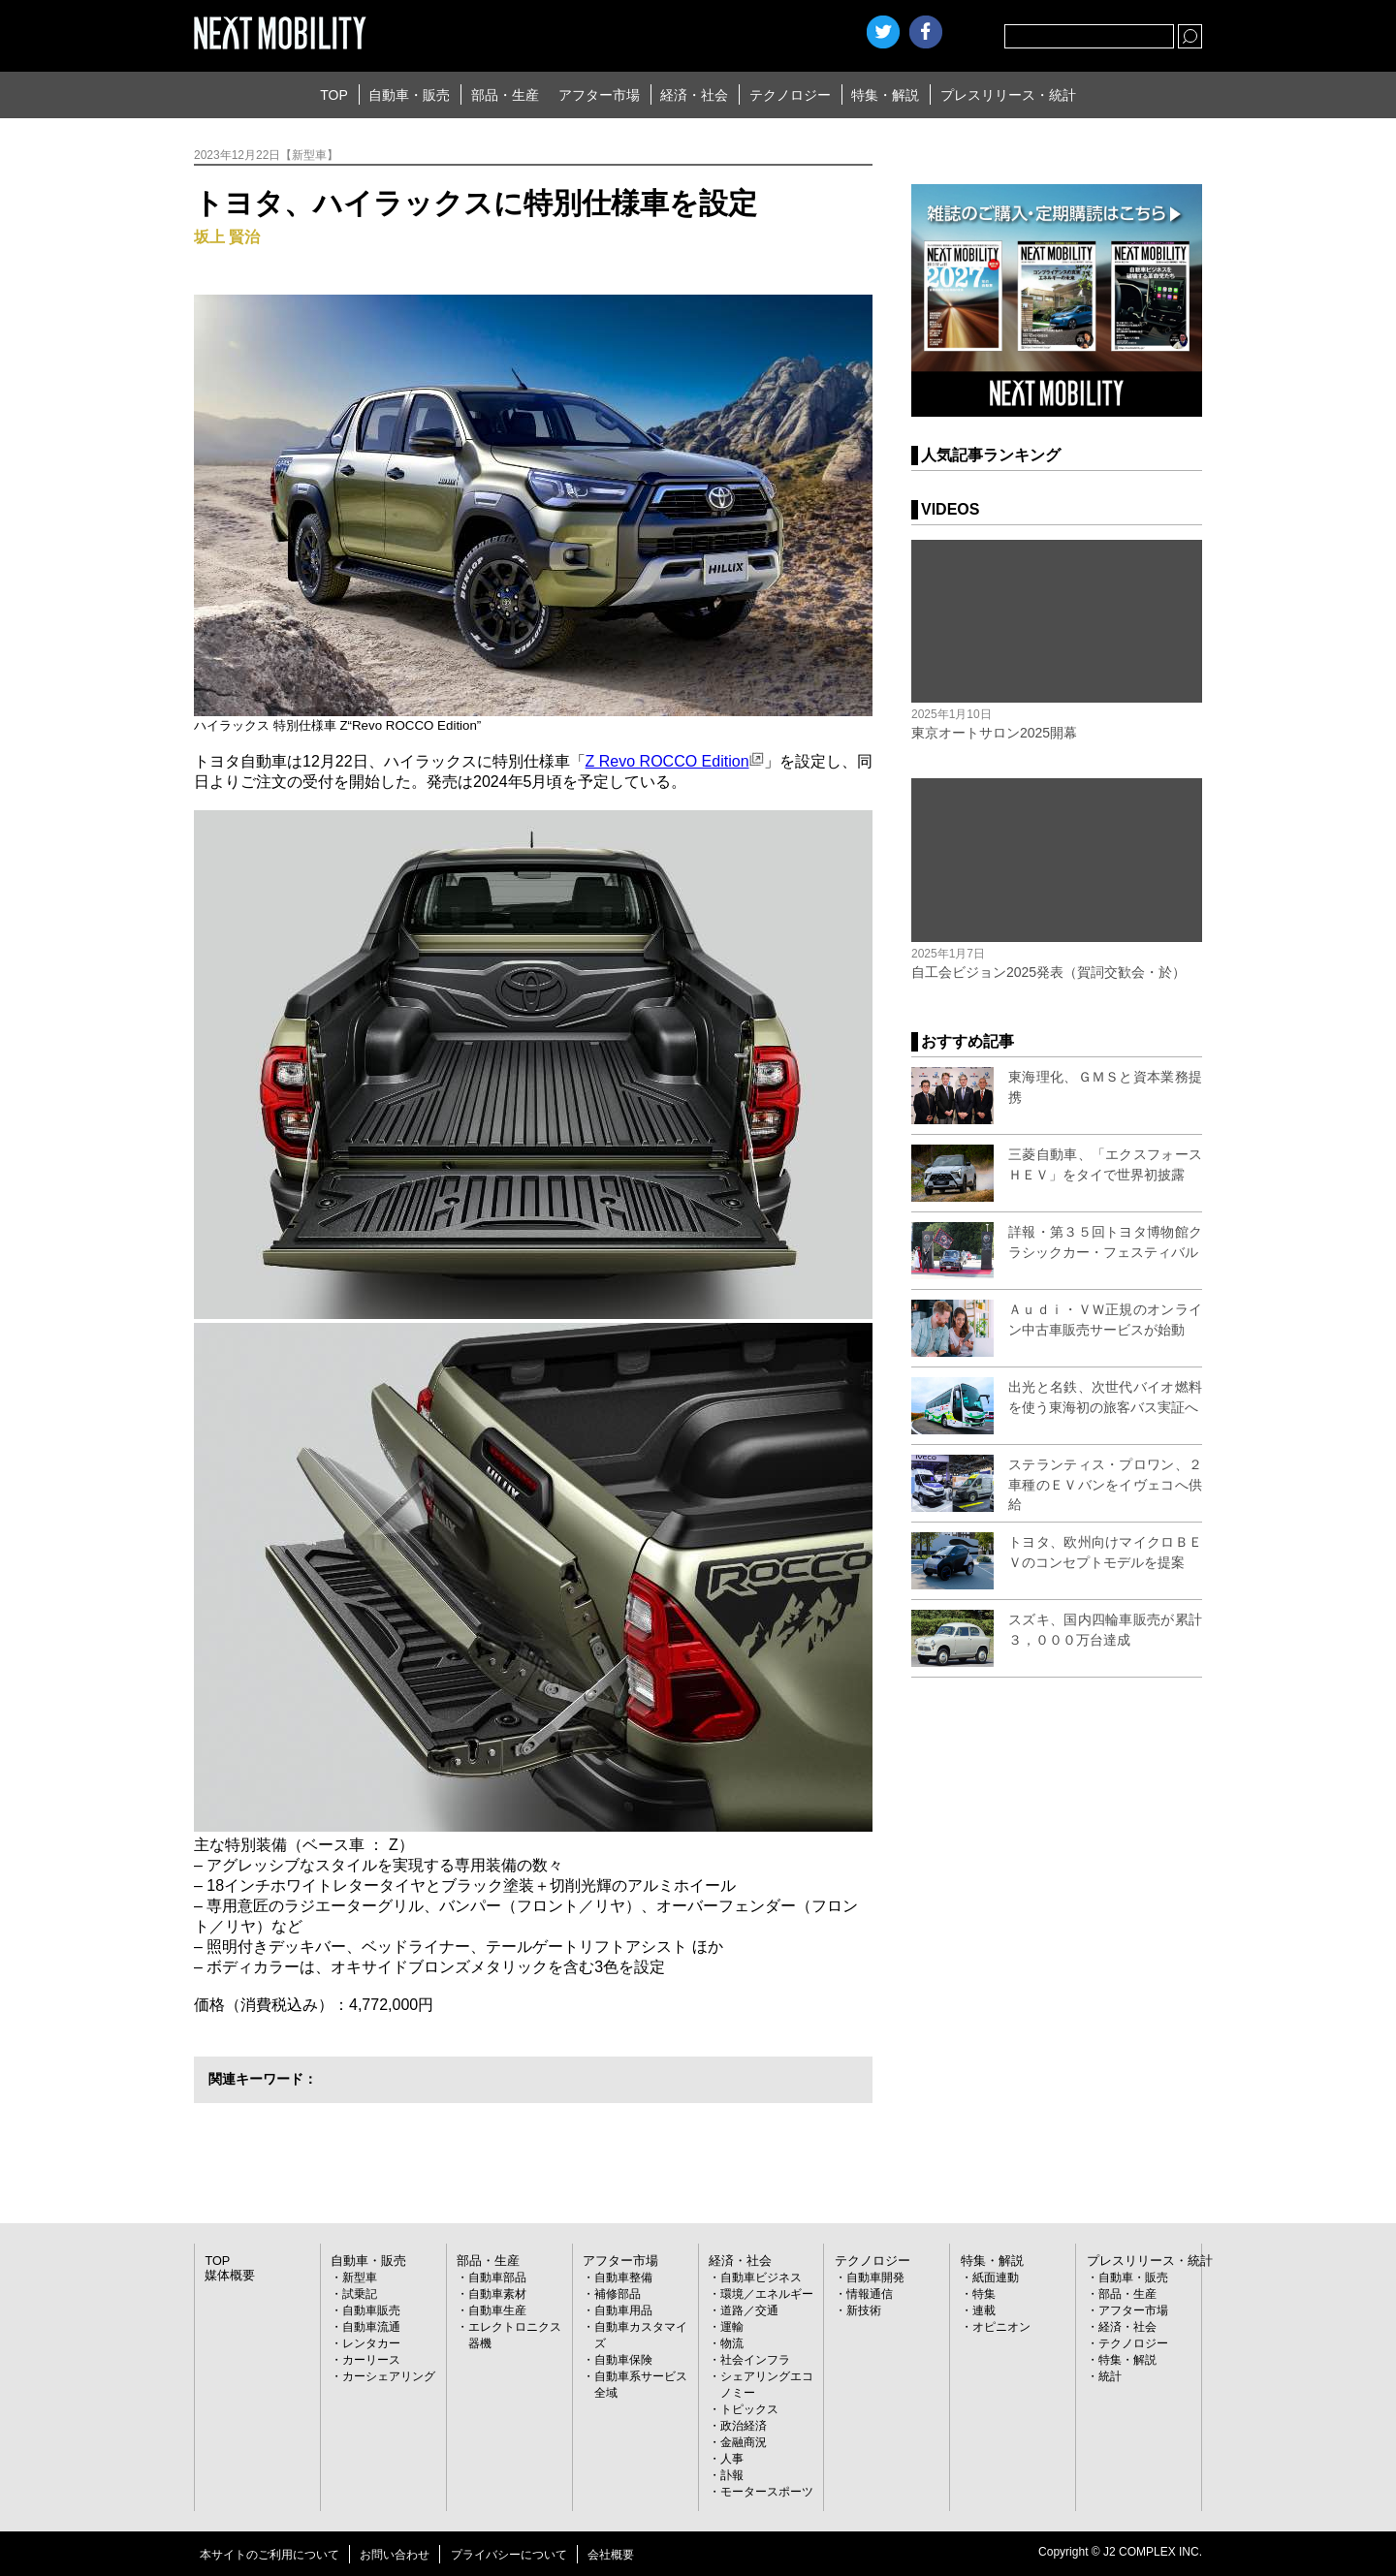 Image resolution: width=1396 pixels, height=2576 pixels. What do you see at coordinates (995, 2277) in the screenshot?
I see `紙面連動` at bounding box center [995, 2277].